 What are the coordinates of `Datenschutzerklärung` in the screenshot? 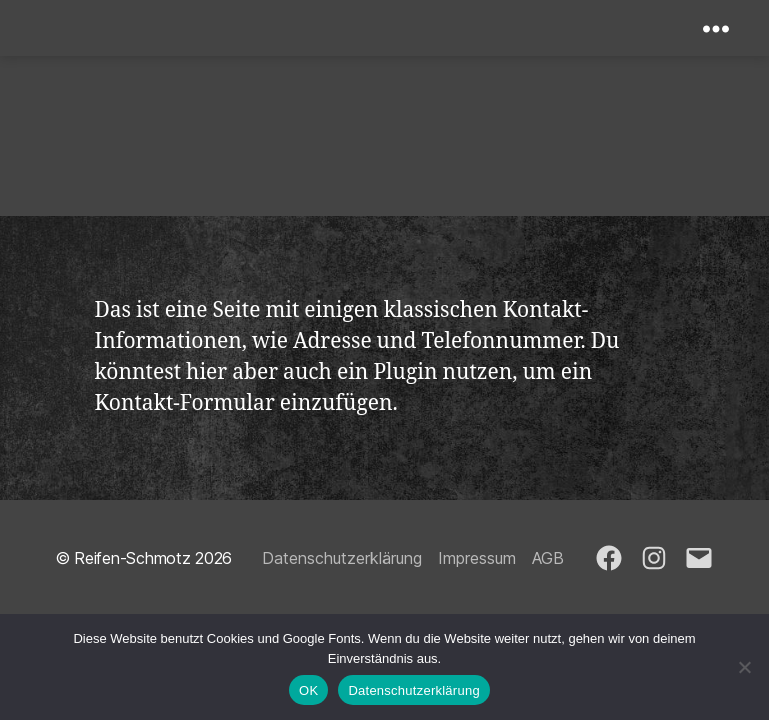 It's located at (342, 558).